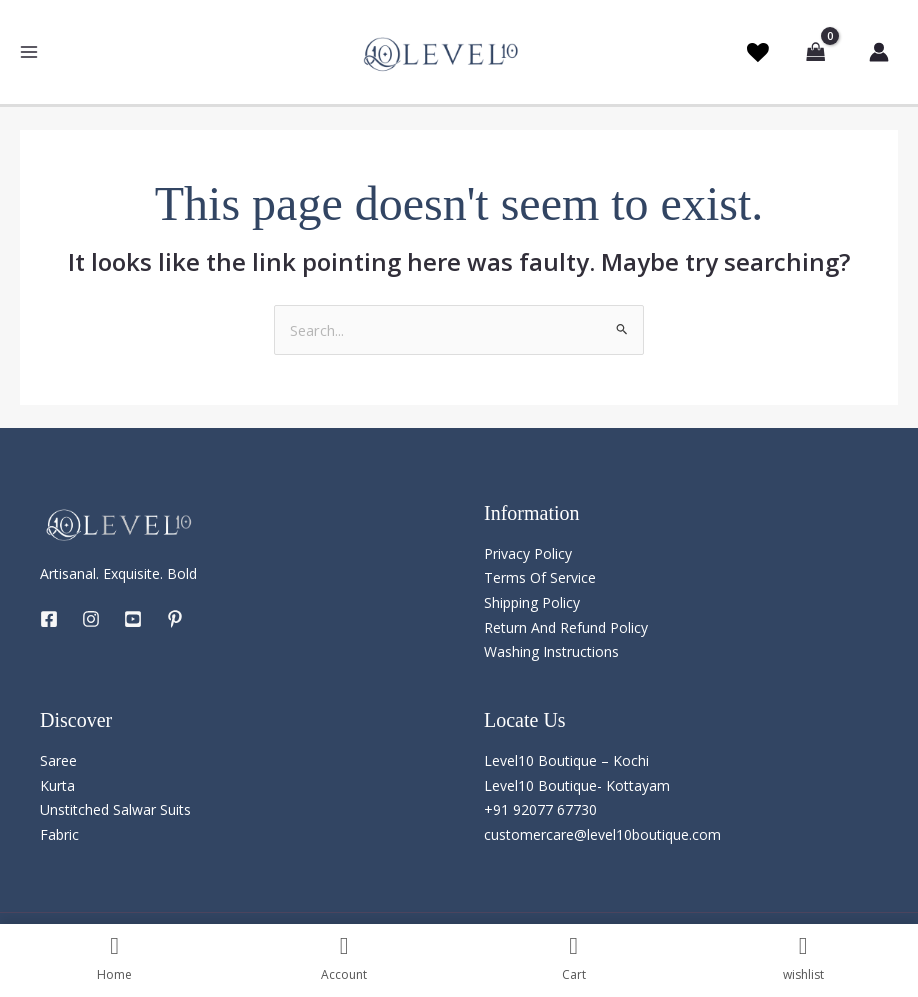 The width and height of the screenshot is (918, 997). Describe the element at coordinates (540, 578) in the screenshot. I see `Terms Of Service` at that location.